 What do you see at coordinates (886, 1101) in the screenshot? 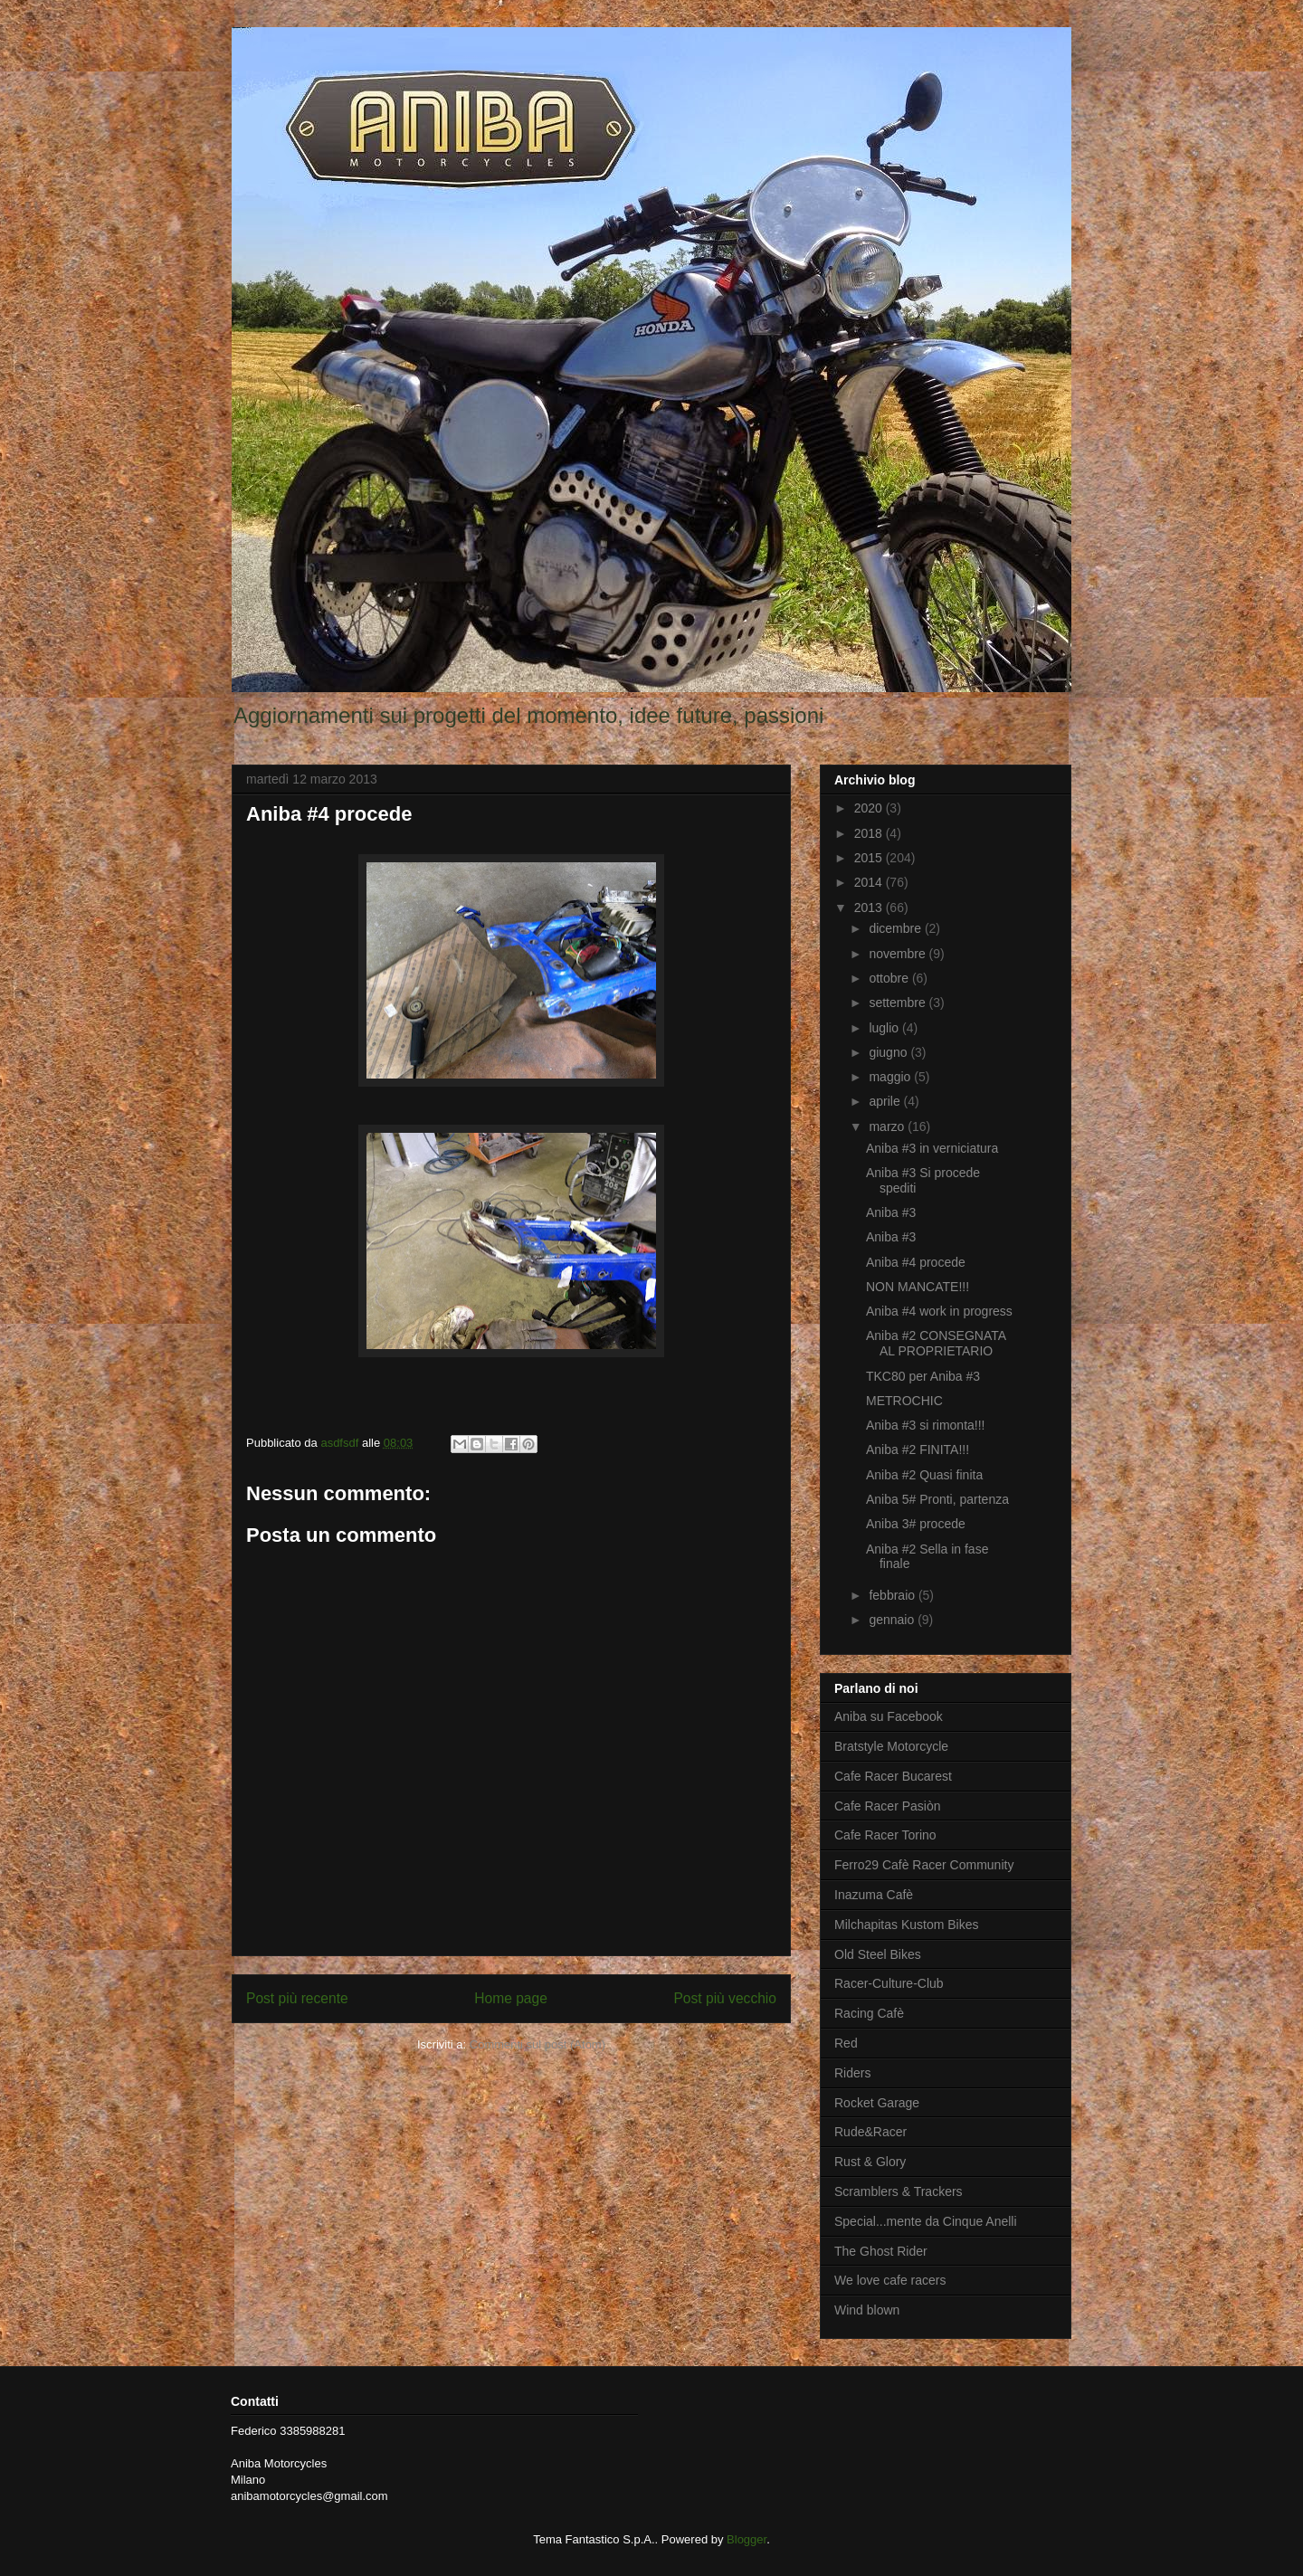
I see `aprile` at bounding box center [886, 1101].